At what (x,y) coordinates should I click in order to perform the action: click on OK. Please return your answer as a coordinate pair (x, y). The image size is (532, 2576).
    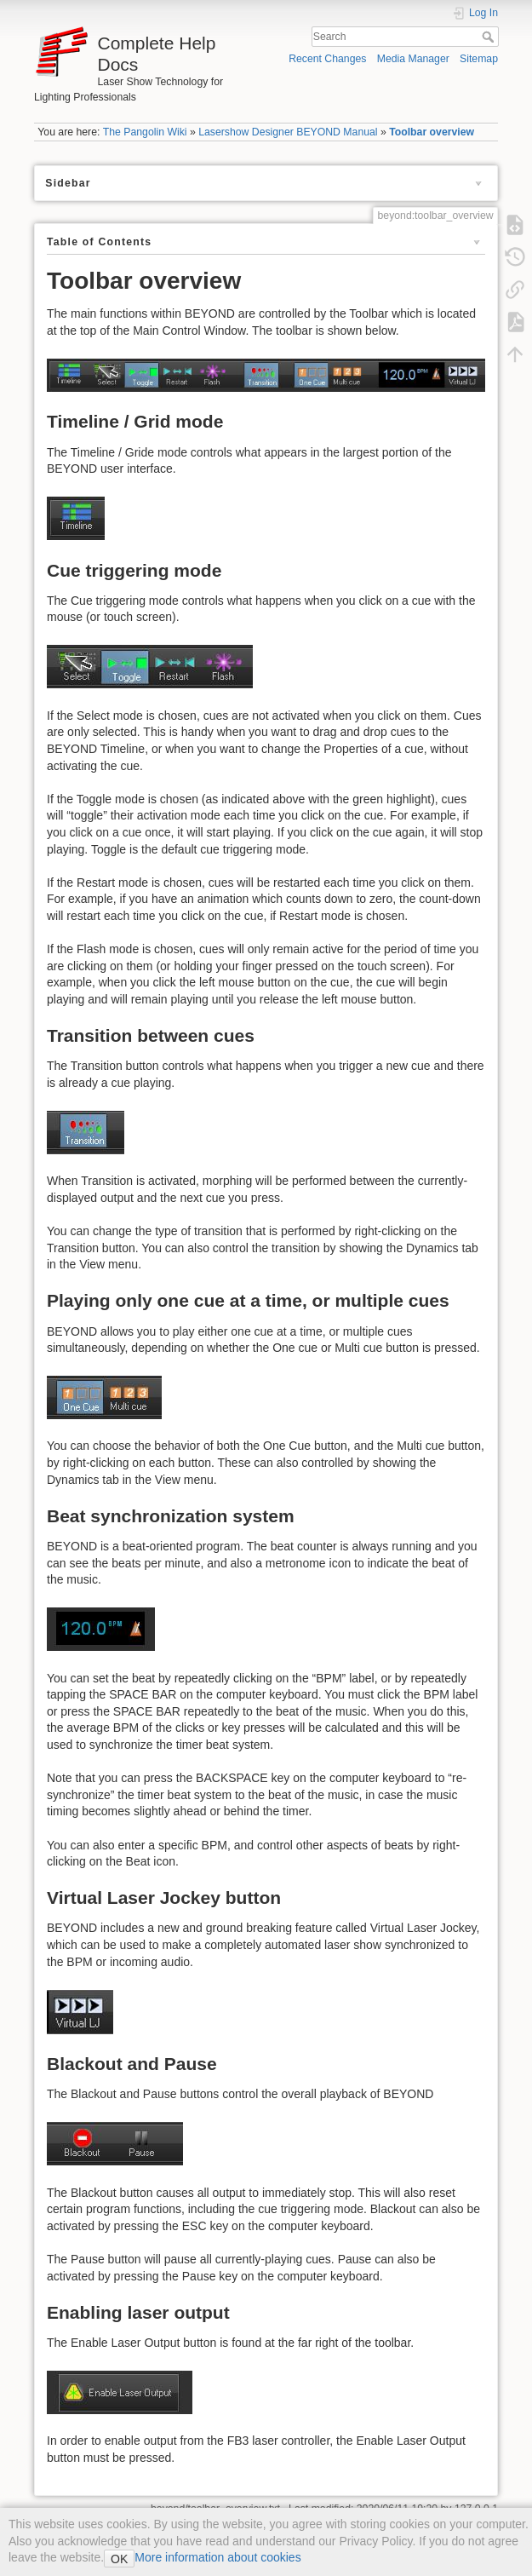
    Looking at the image, I should click on (119, 2559).